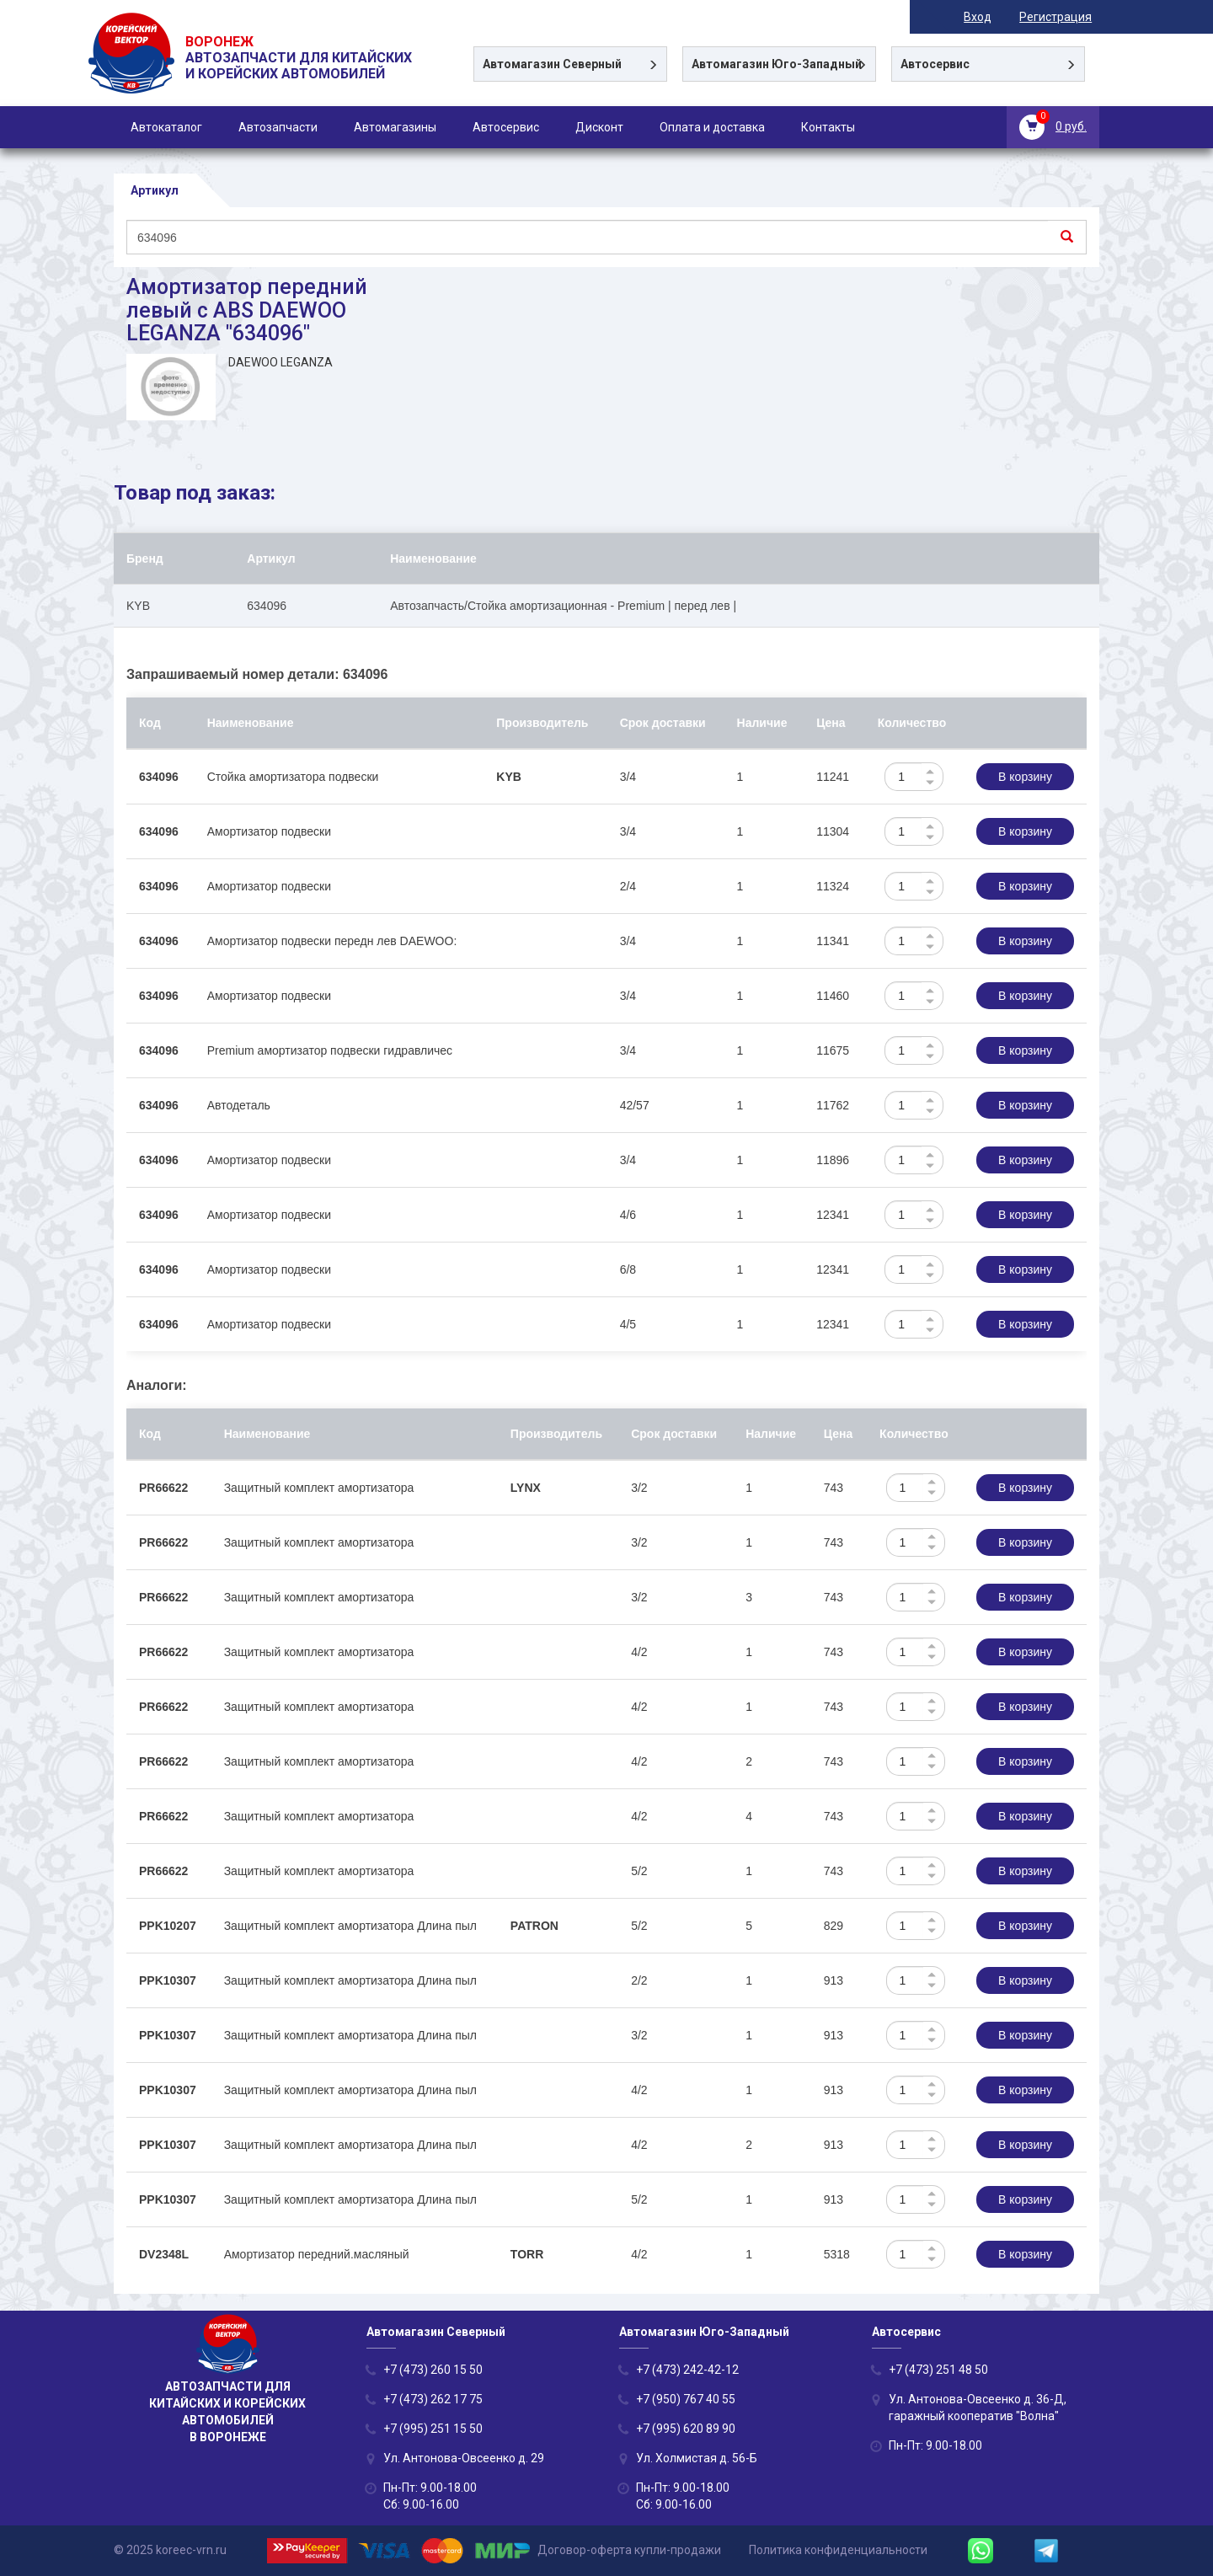 The height and width of the screenshot is (2576, 1213). I want to click on Автокаталог, so click(166, 127).